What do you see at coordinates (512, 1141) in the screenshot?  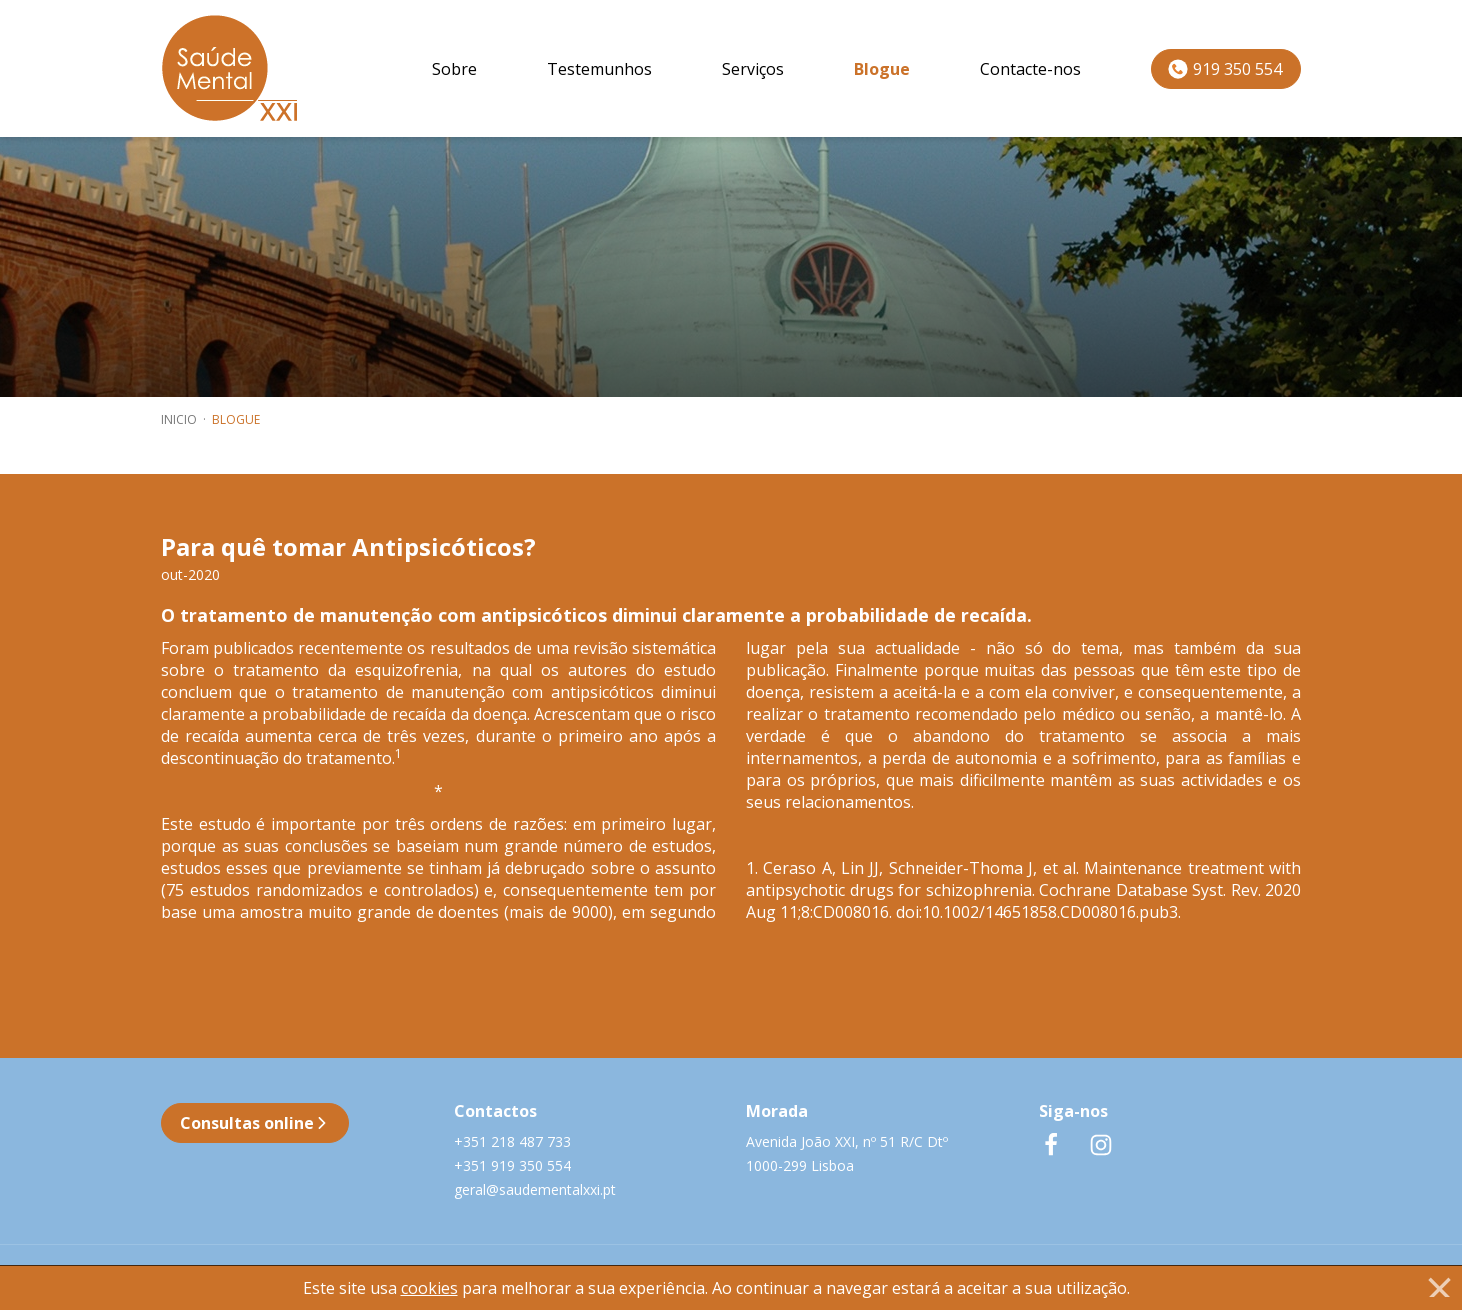 I see `+351 218 487 733` at bounding box center [512, 1141].